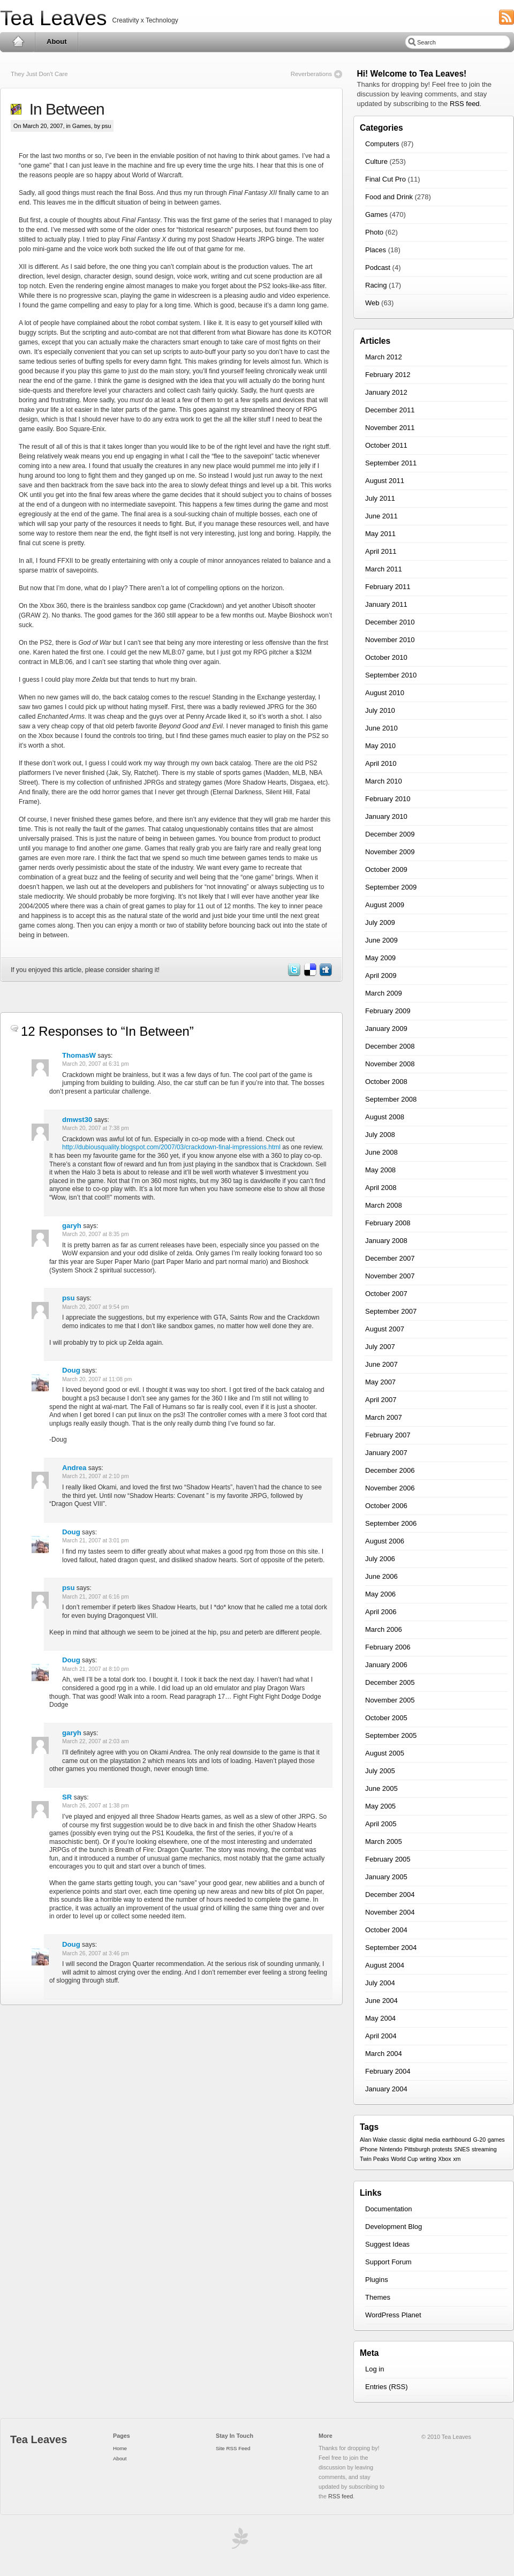  Describe the element at coordinates (383, 1629) in the screenshot. I see `March 2006` at that location.